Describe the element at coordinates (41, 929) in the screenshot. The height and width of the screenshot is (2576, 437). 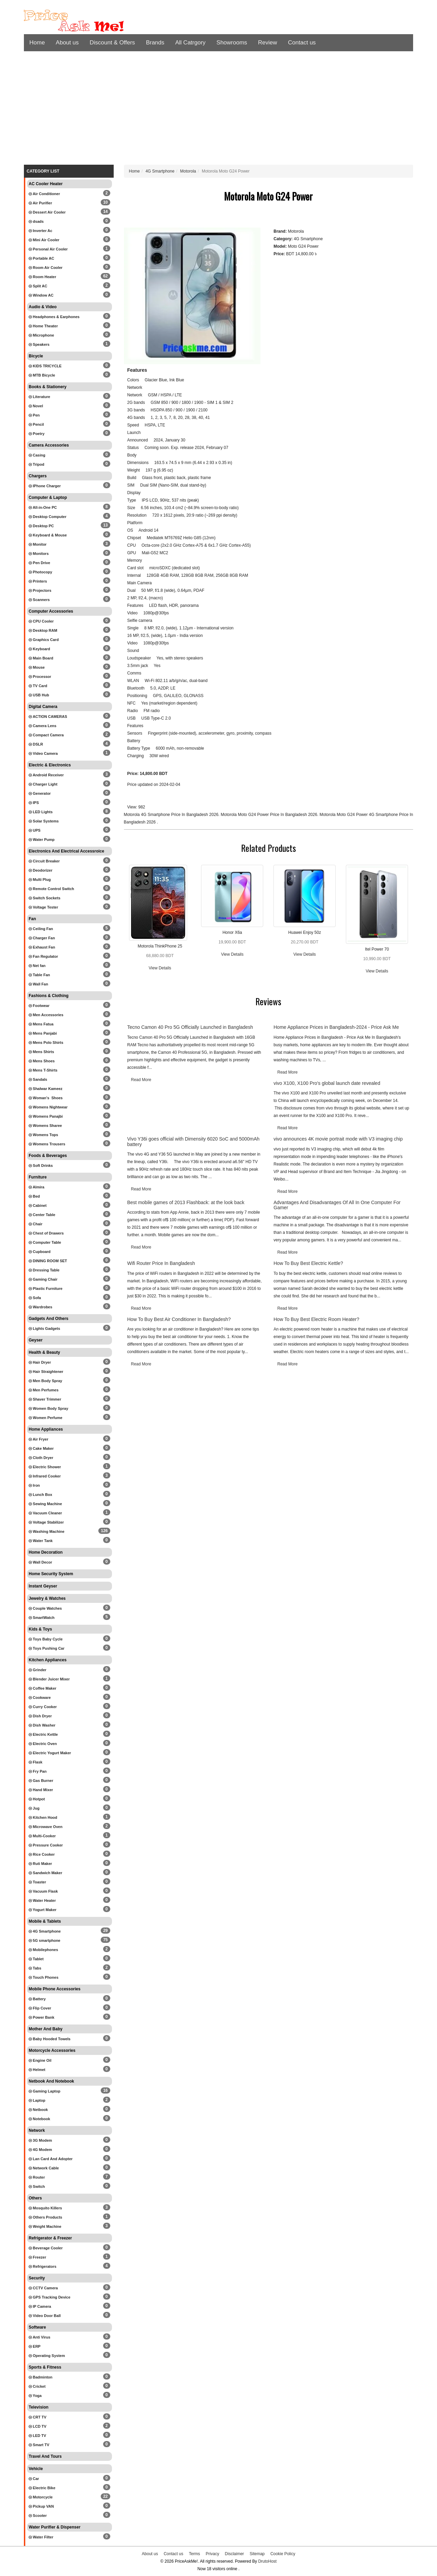
I see `Ceiling Fan` at that location.